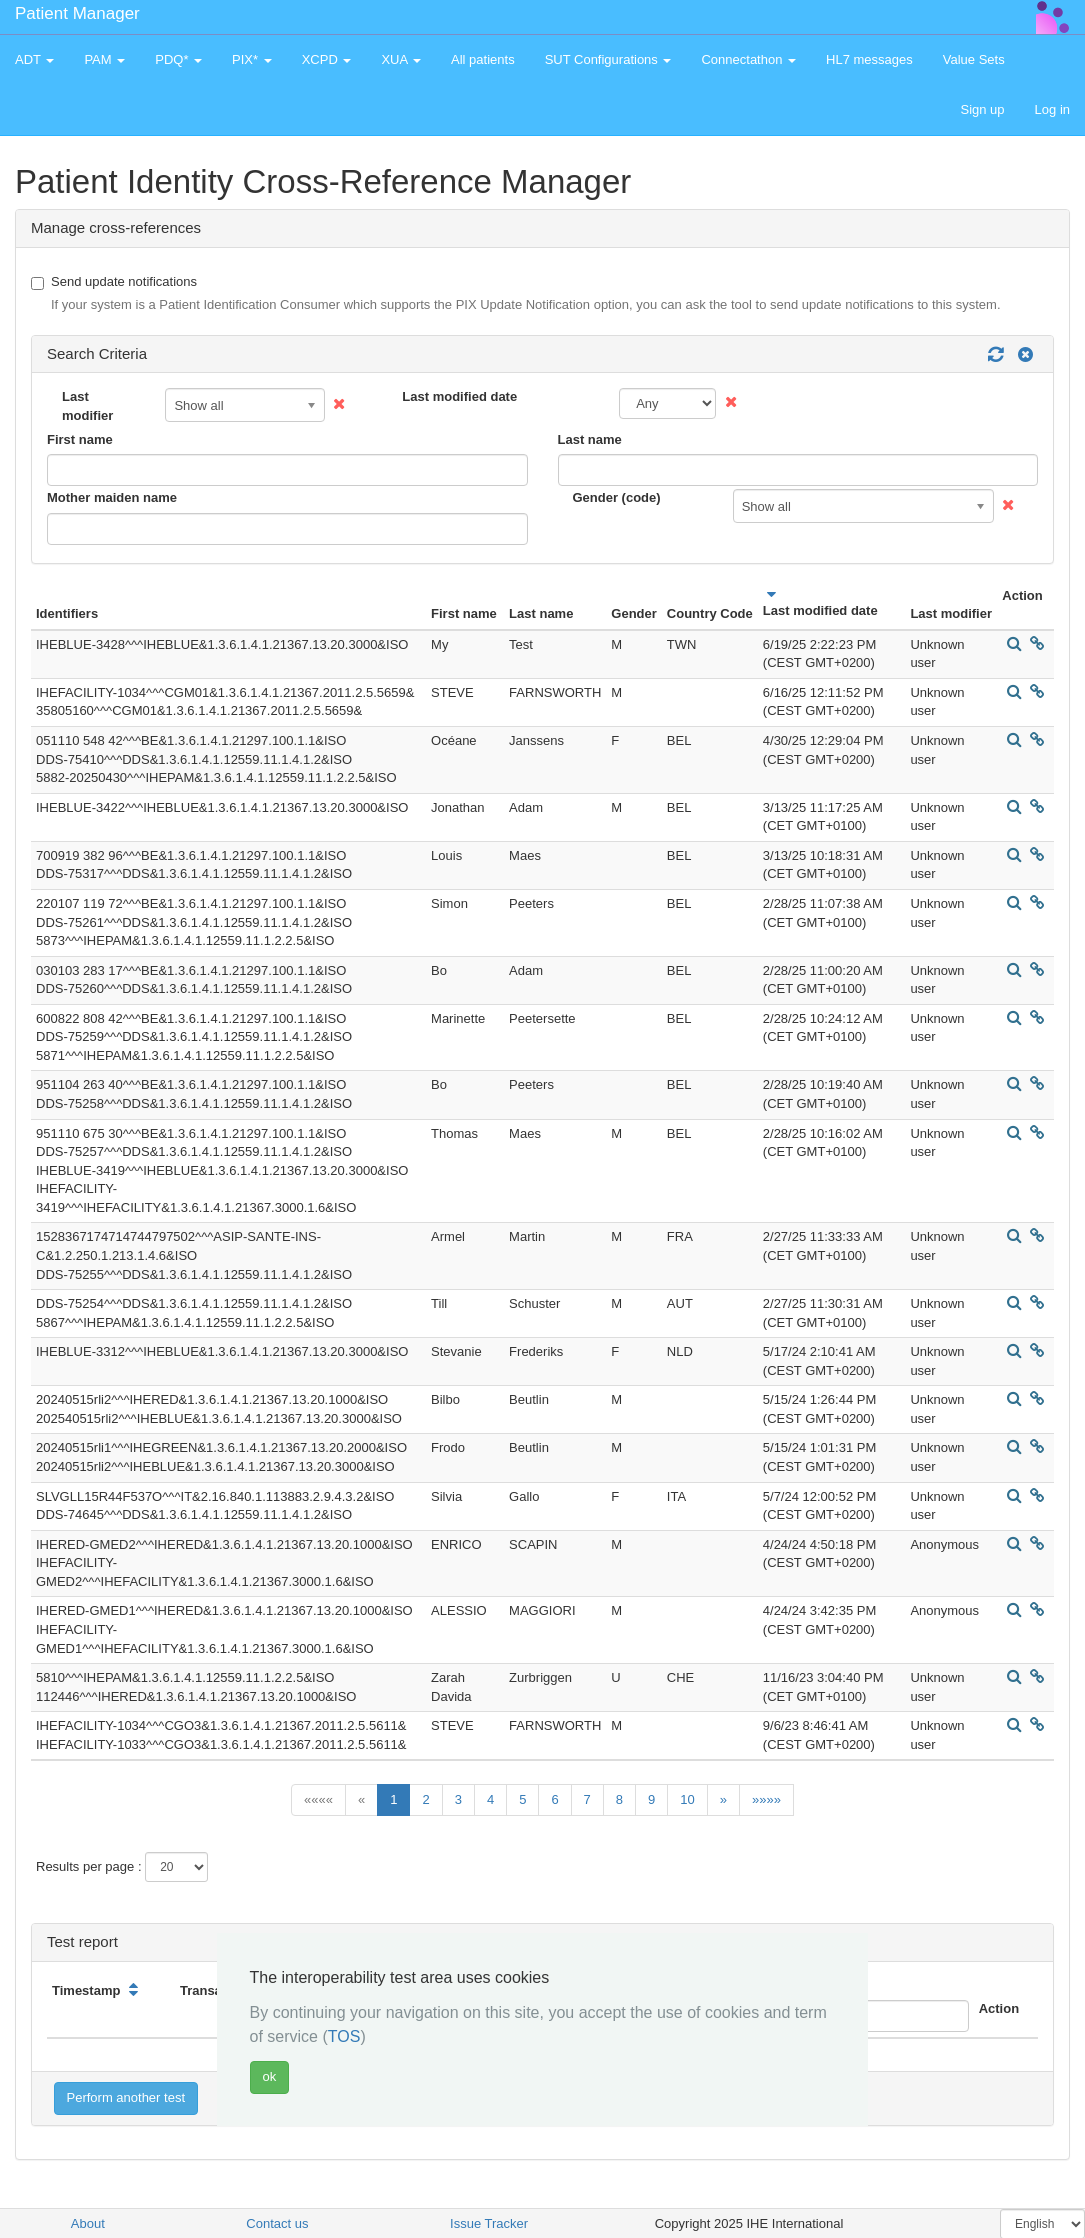 The height and width of the screenshot is (2238, 1085). I want to click on Sign up, so click(982, 109).